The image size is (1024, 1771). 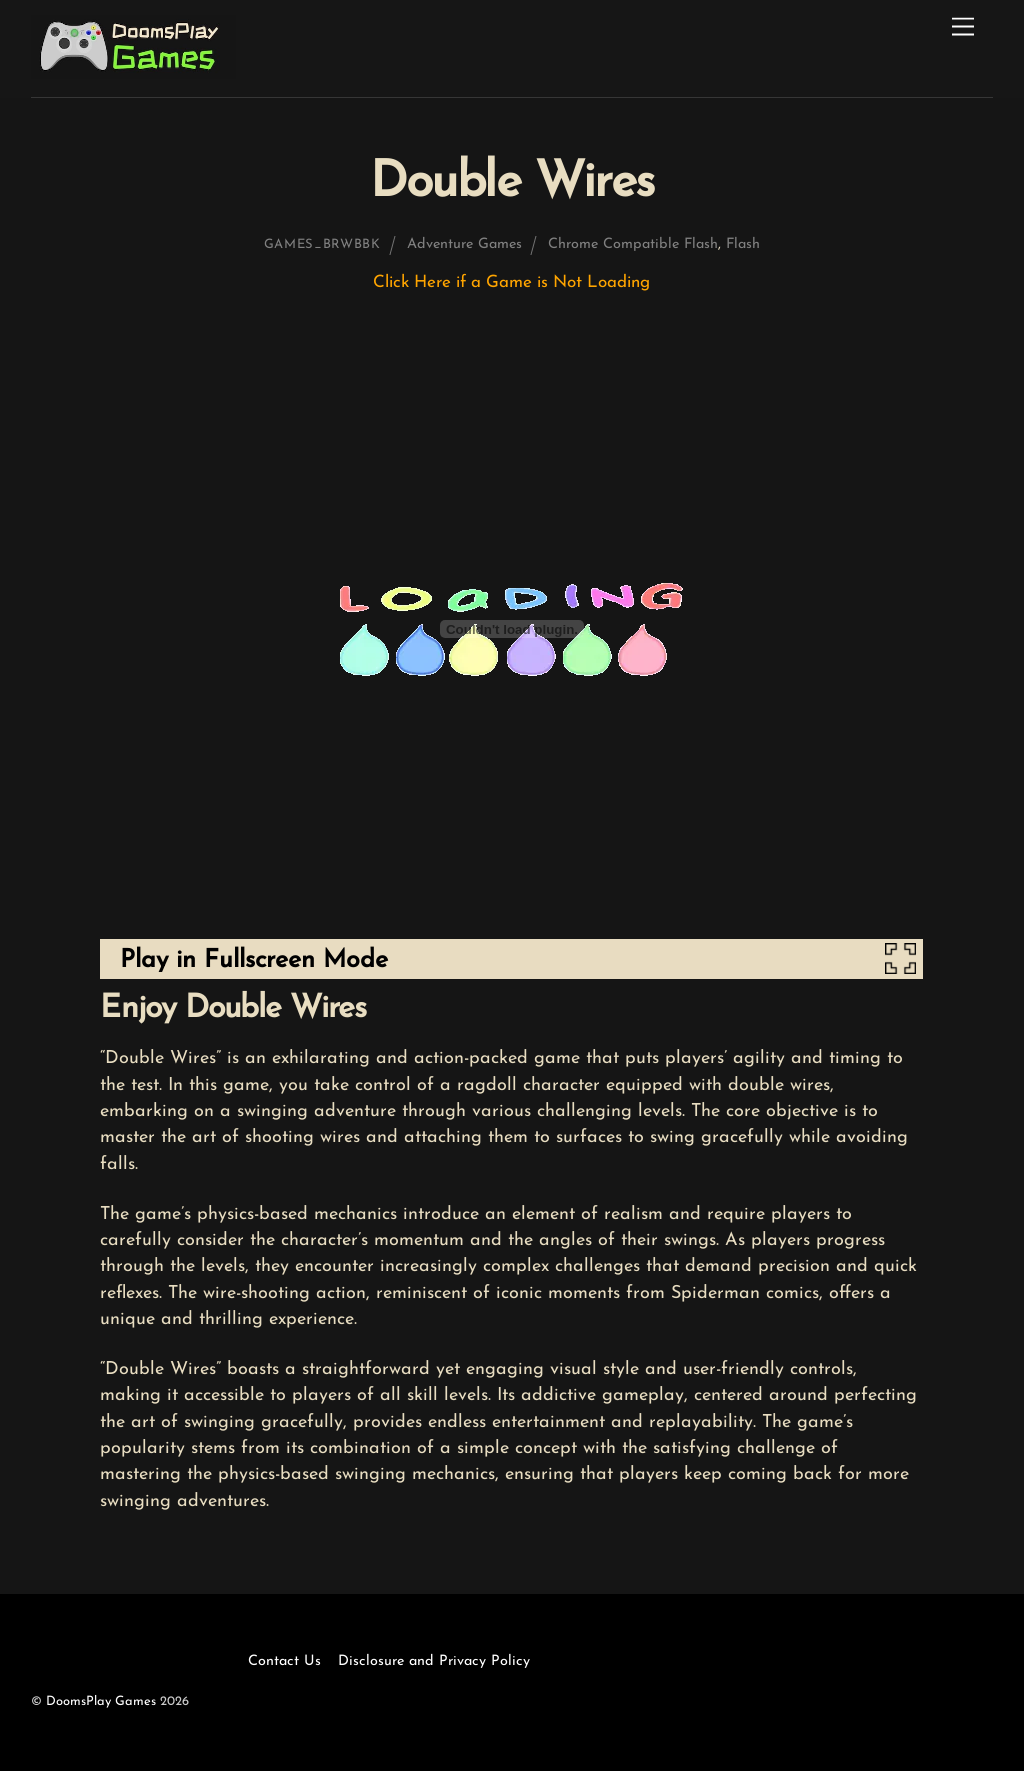 I want to click on [Menu], so click(x=963, y=27).